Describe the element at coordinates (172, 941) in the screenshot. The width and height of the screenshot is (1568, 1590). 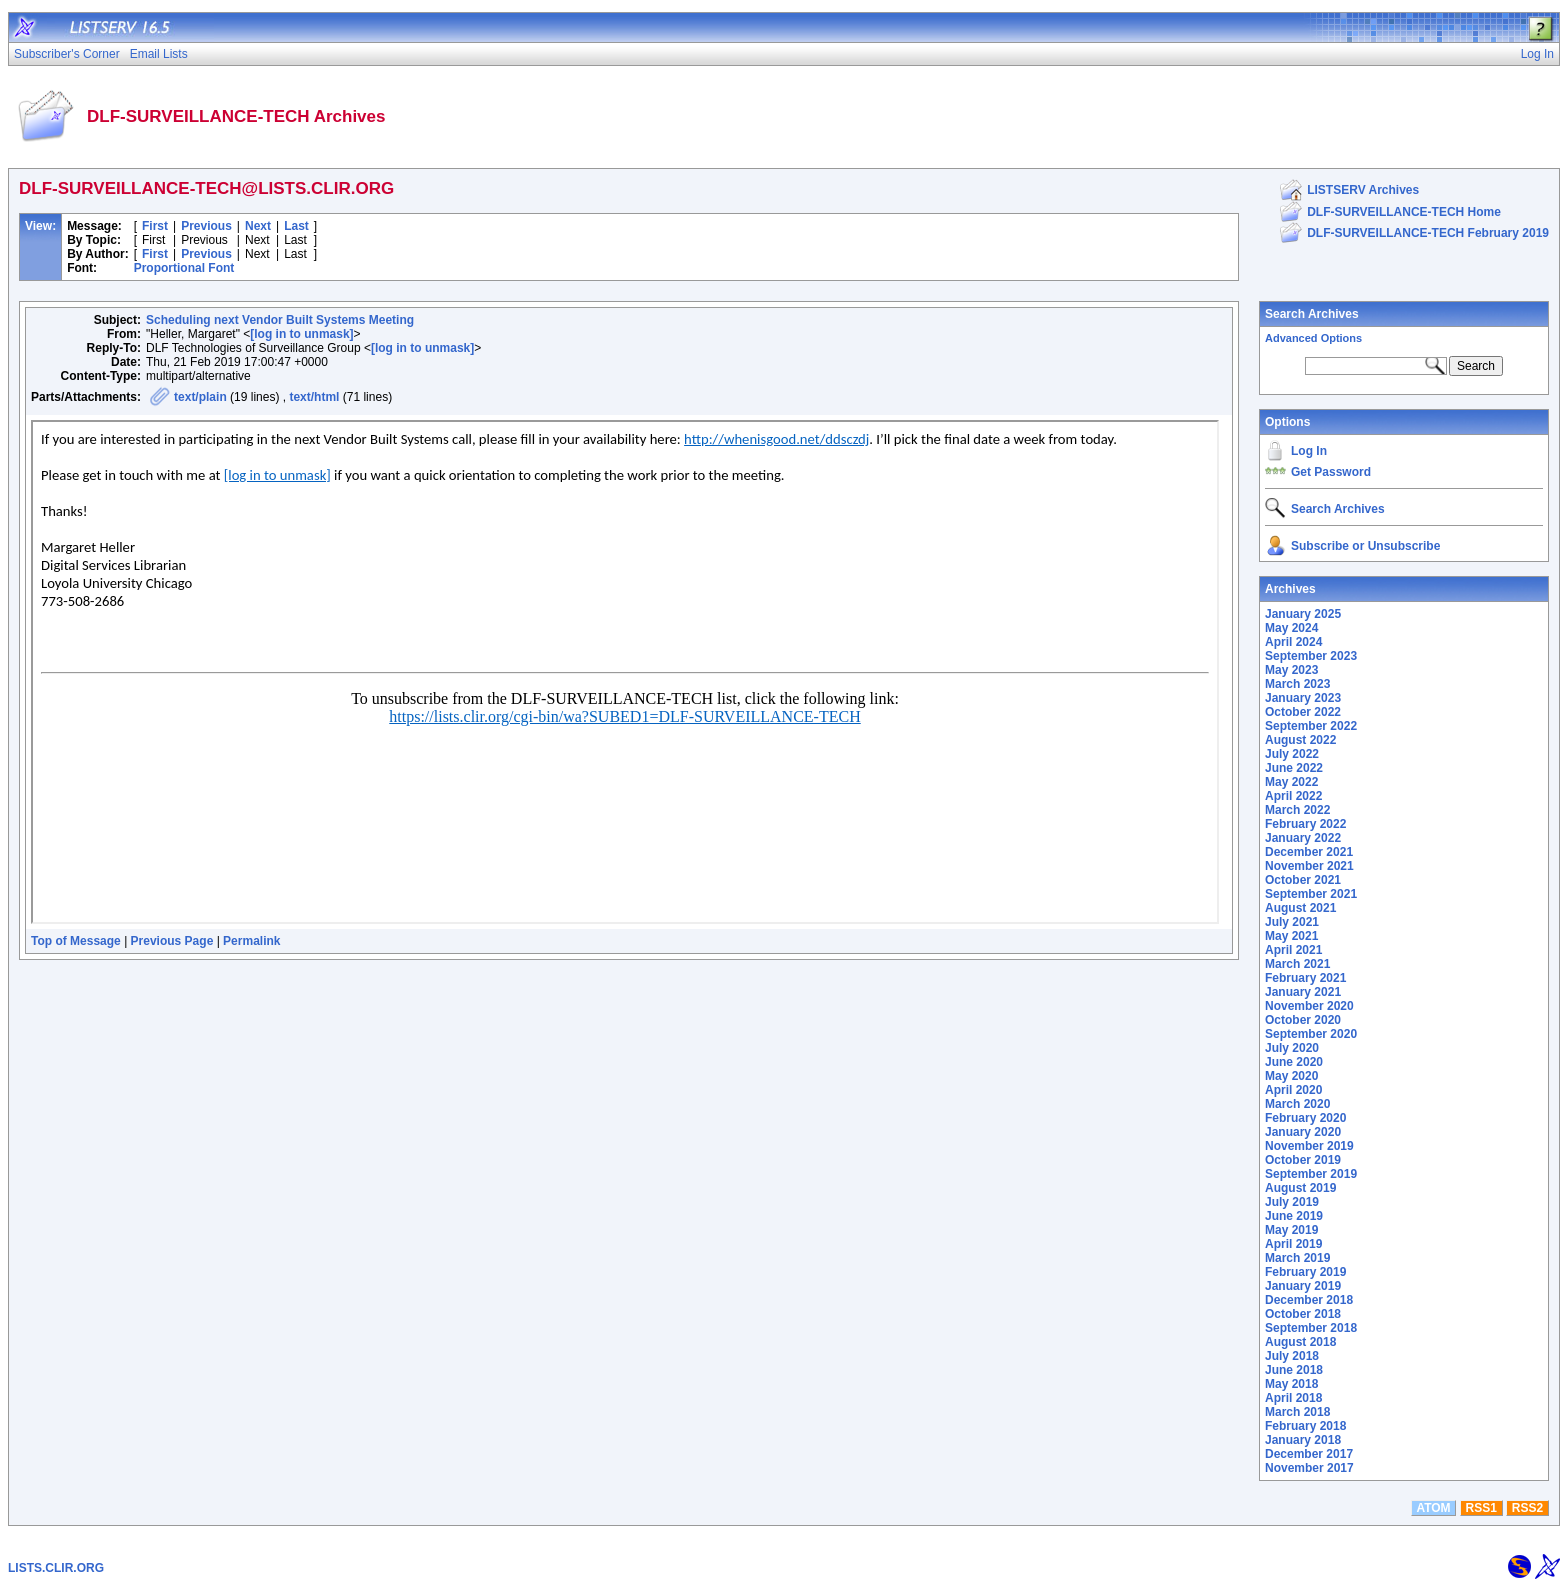
I see `Previous Page` at that location.